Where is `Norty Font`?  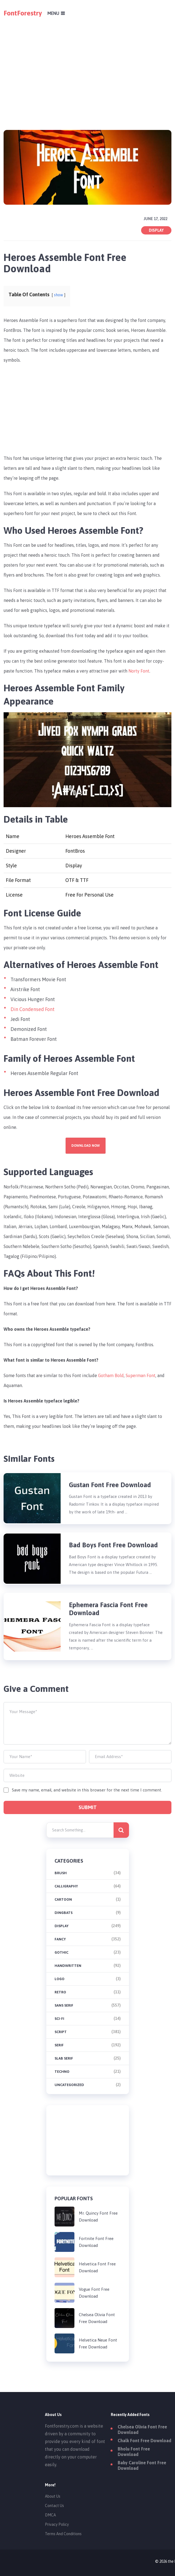
Norty Font is located at coordinates (138, 670).